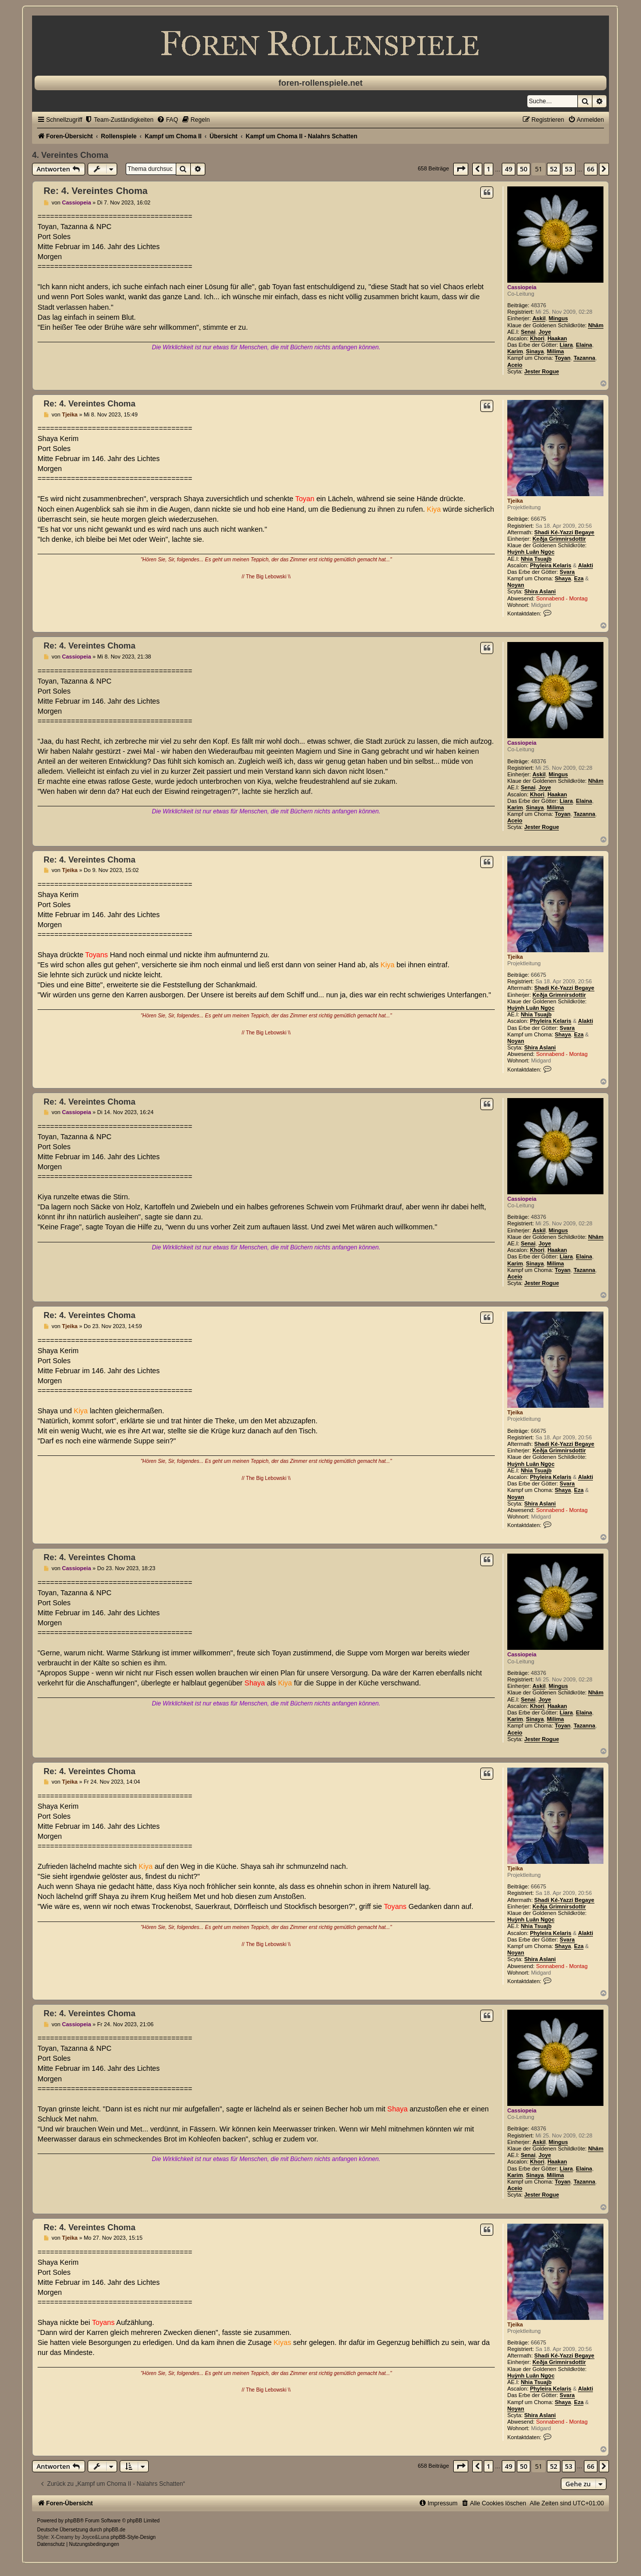 The width and height of the screenshot is (641, 2576). I want to click on 48376, so click(538, 305).